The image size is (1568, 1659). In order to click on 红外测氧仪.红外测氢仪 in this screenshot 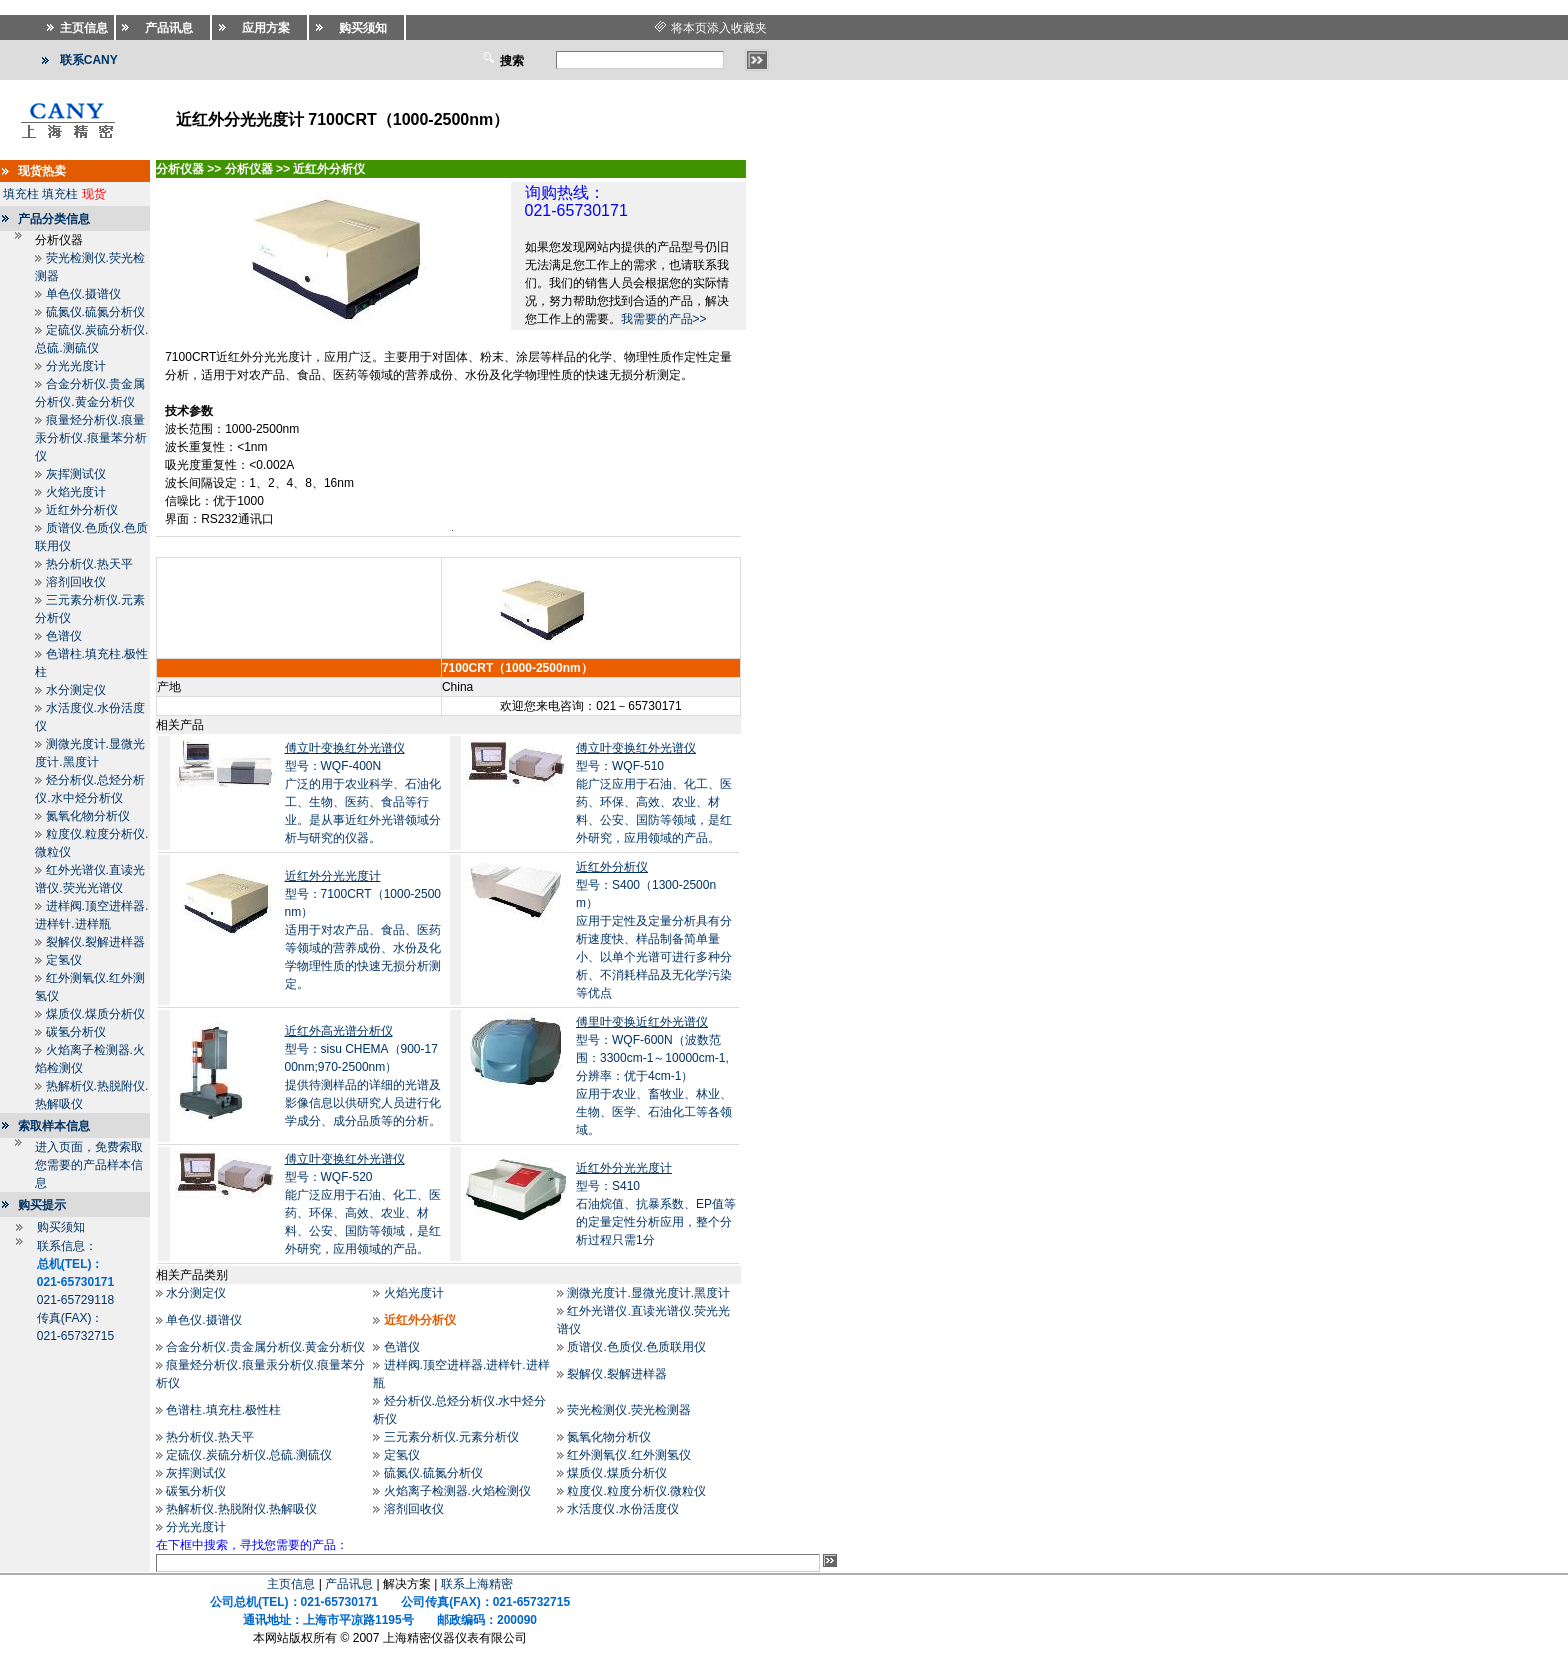, I will do `click(628, 1455)`.